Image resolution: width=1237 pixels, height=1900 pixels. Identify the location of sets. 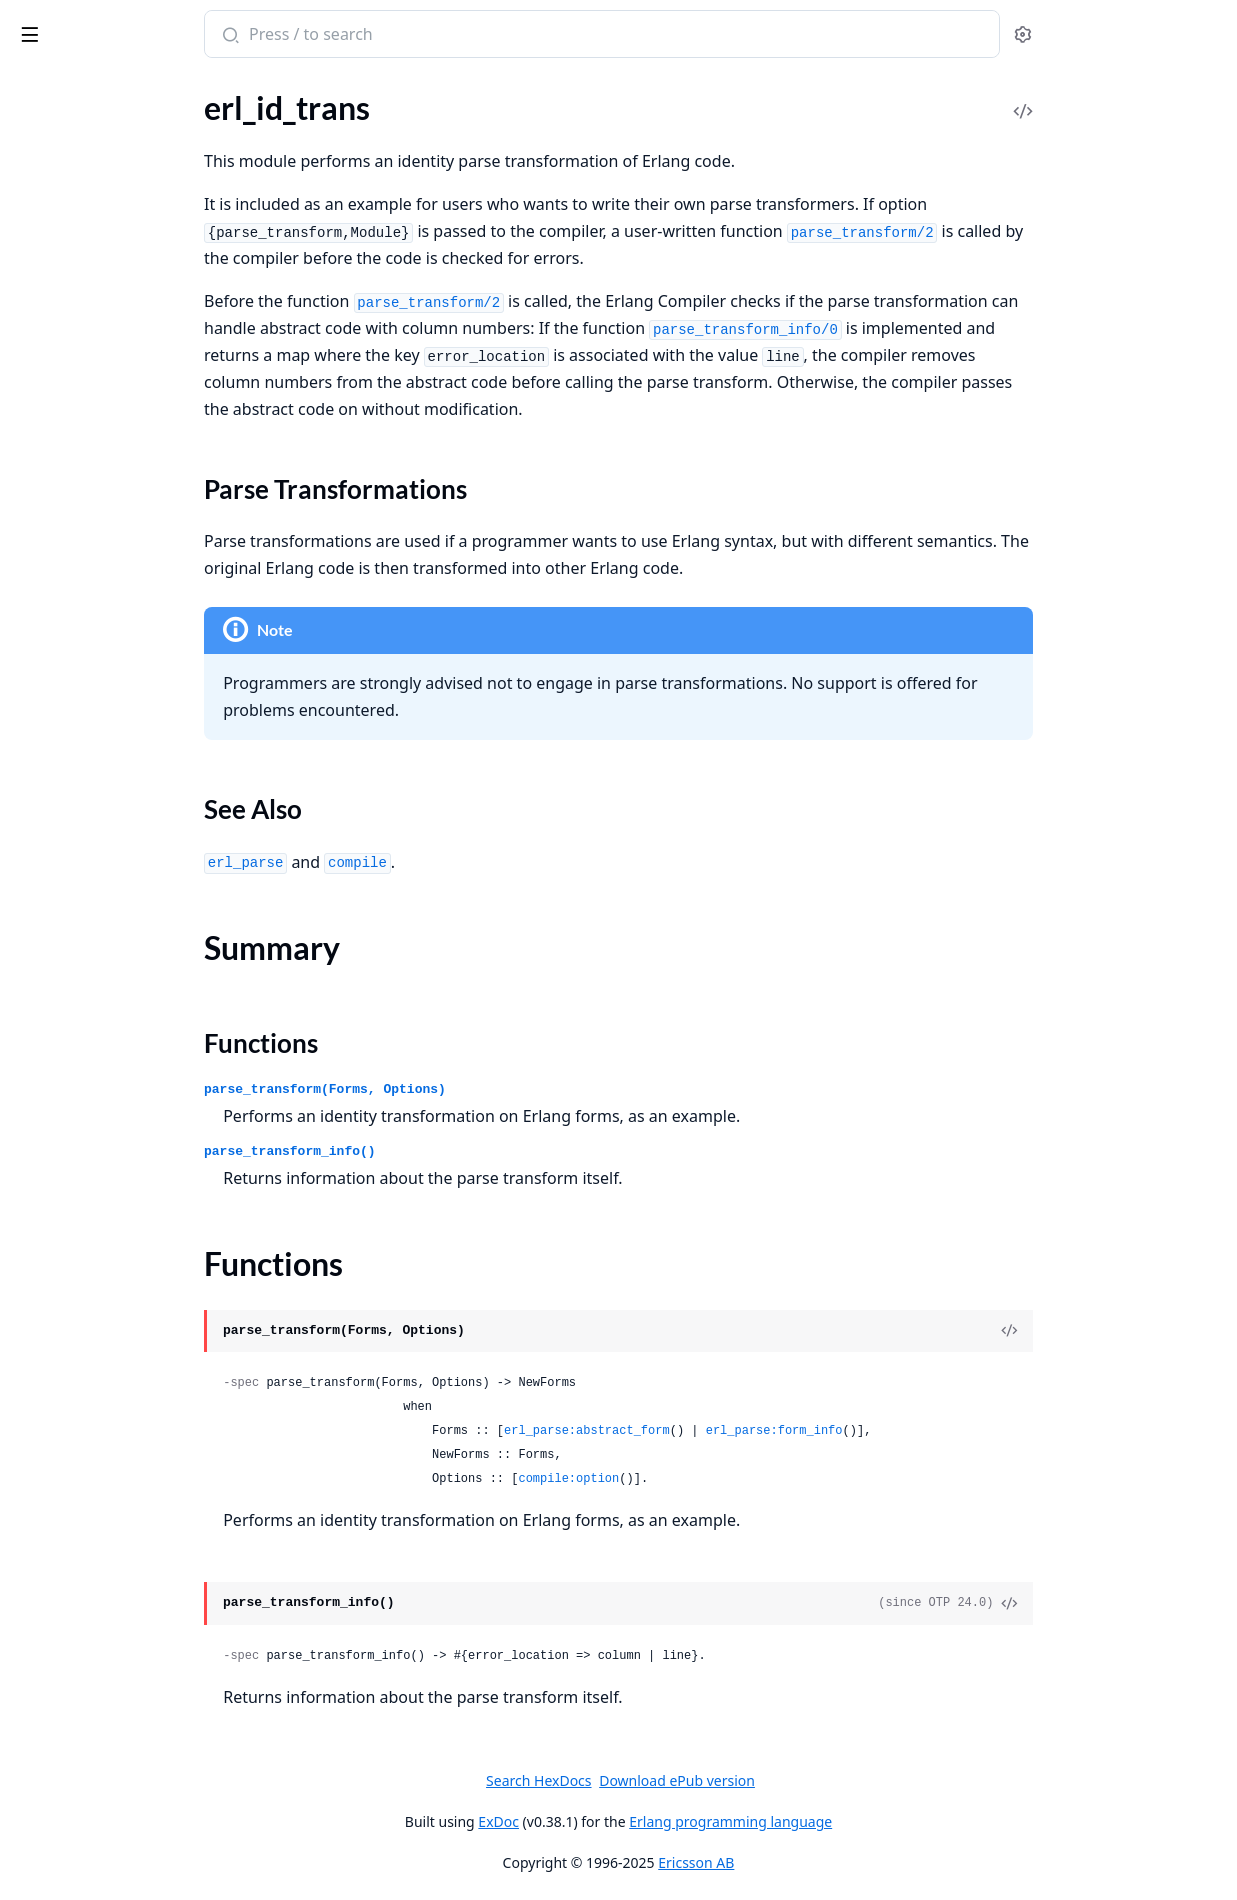
(28, 858).